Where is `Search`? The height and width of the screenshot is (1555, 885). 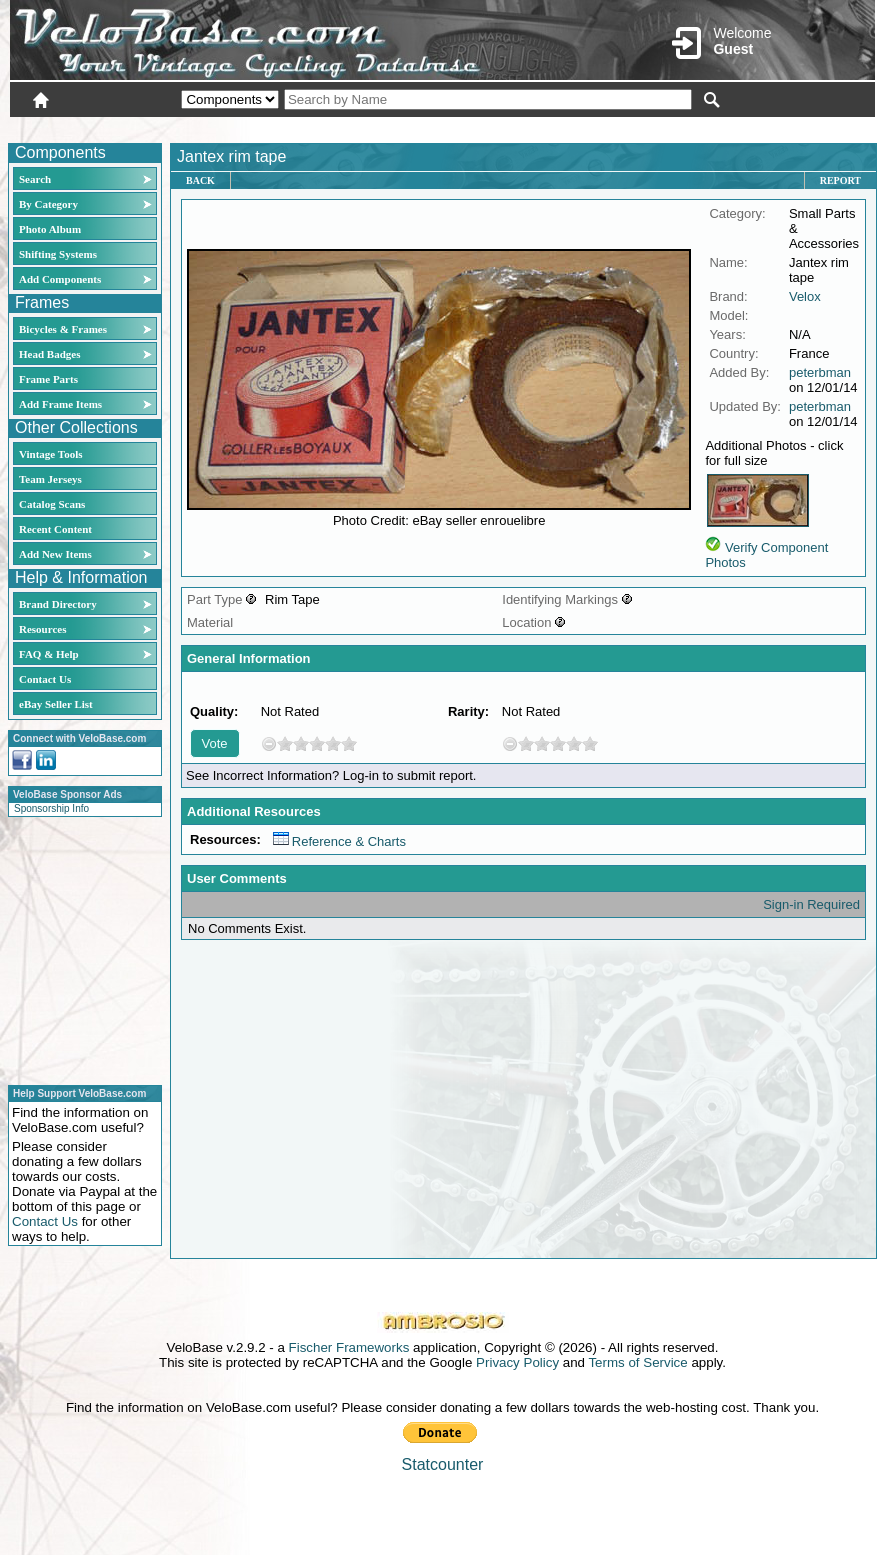
Search is located at coordinates (35, 179).